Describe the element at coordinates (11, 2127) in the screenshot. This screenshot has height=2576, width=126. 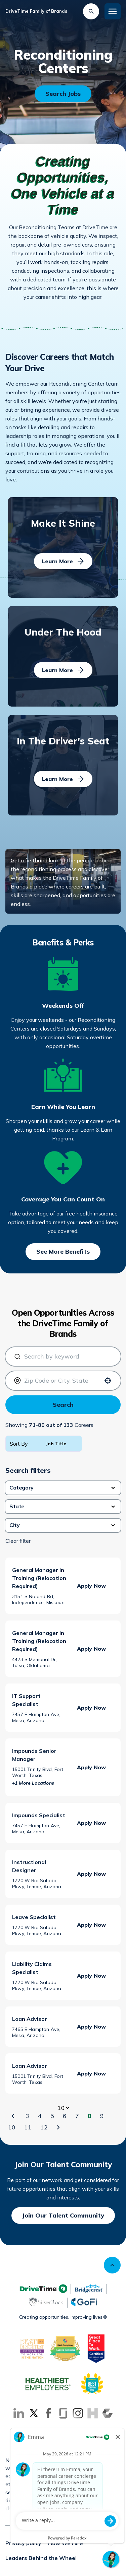
I see `10 [Page 10]` at that location.